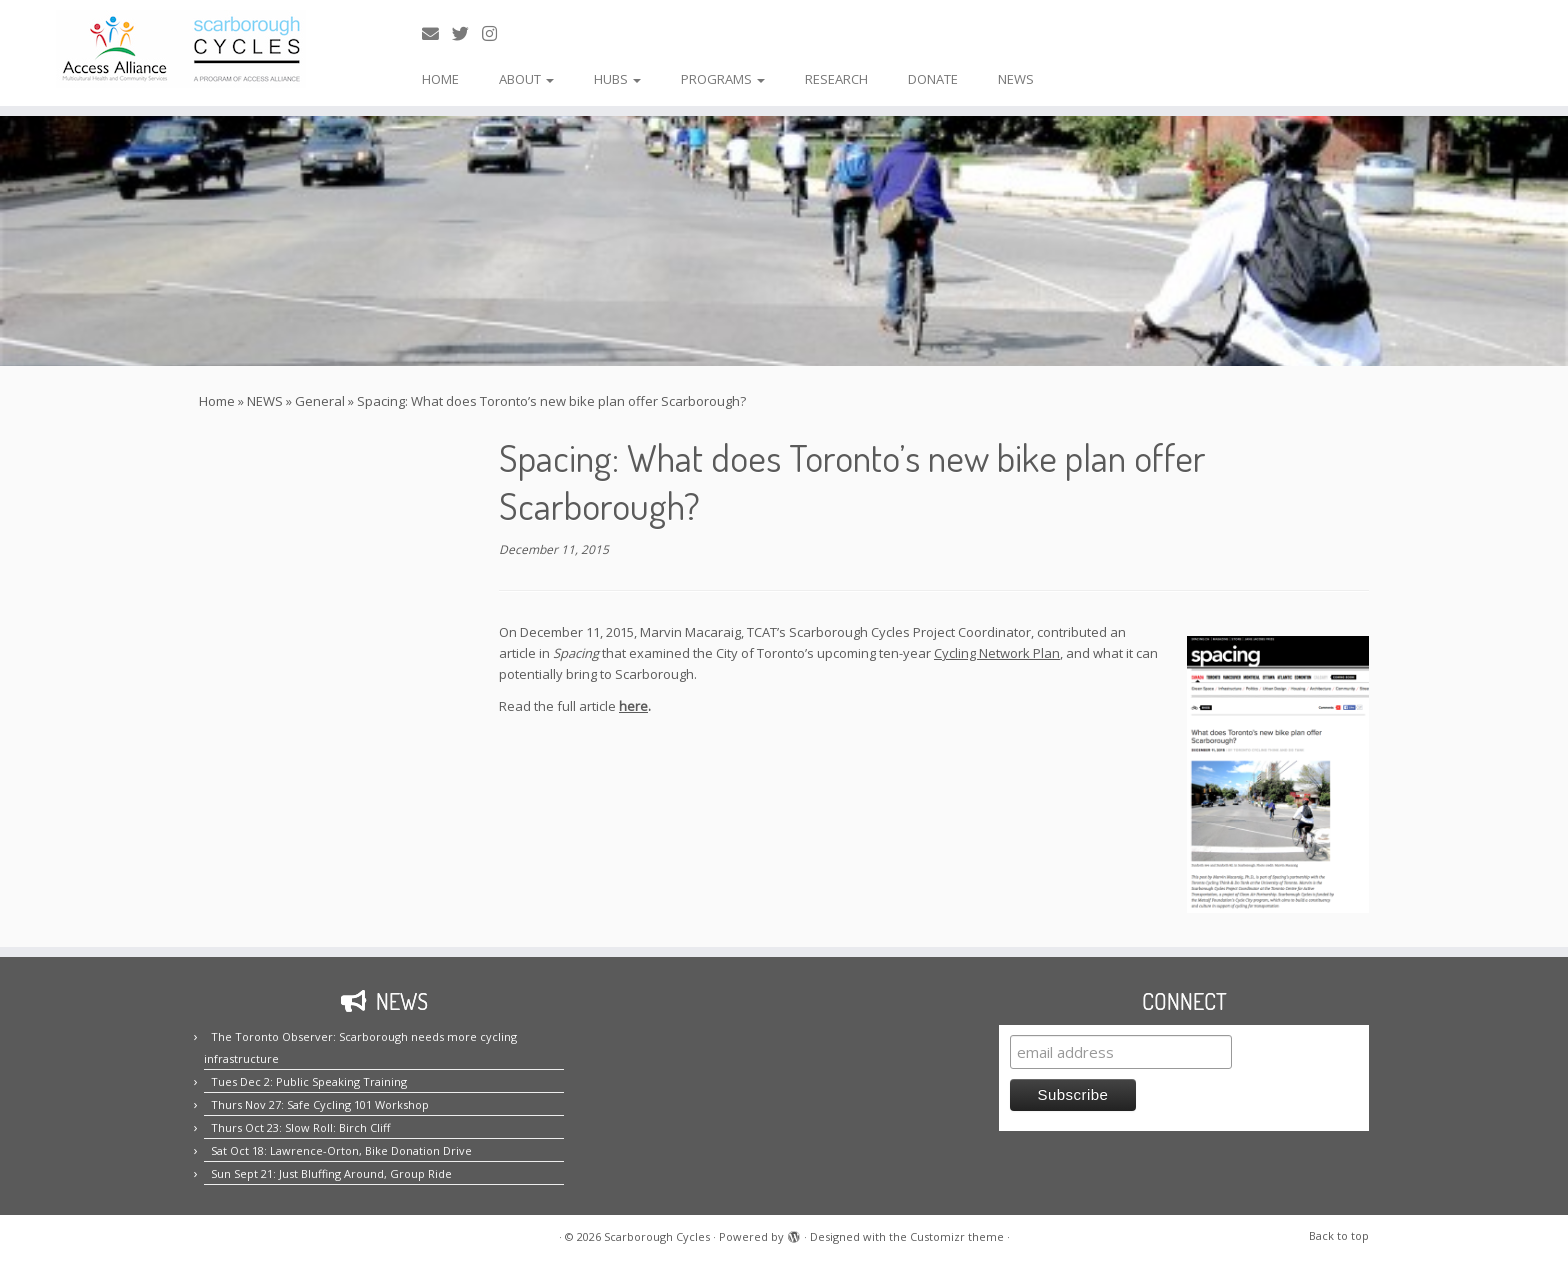  Describe the element at coordinates (309, 1081) in the screenshot. I see `Tues Dec 2: Public Speaking Training` at that location.